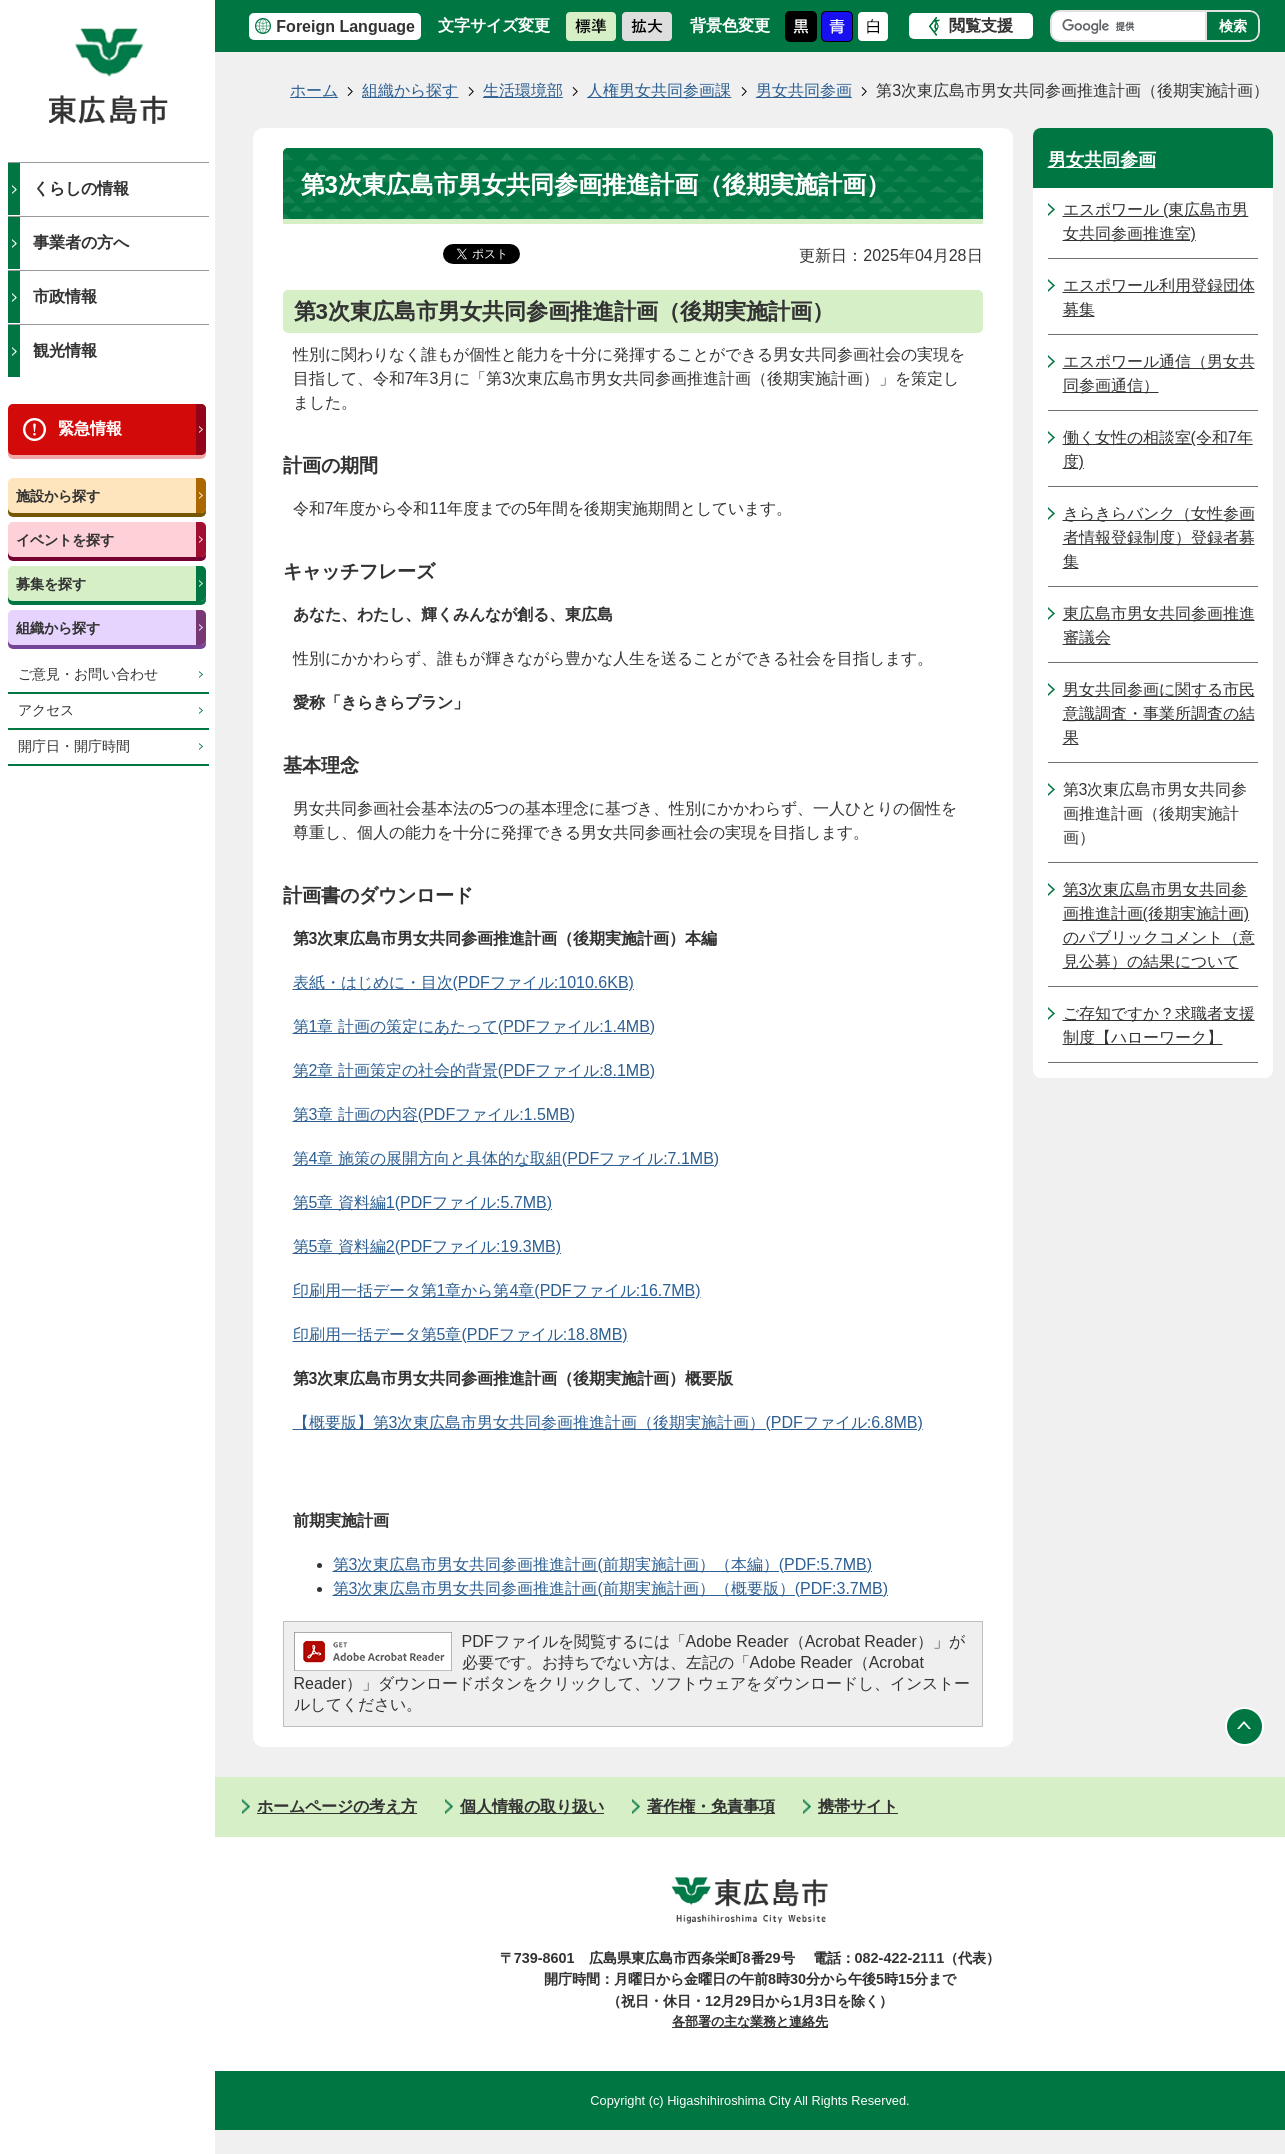 This screenshot has height=2154, width=1285. I want to click on 各部署の主な業務と連絡先, so click(750, 2021).